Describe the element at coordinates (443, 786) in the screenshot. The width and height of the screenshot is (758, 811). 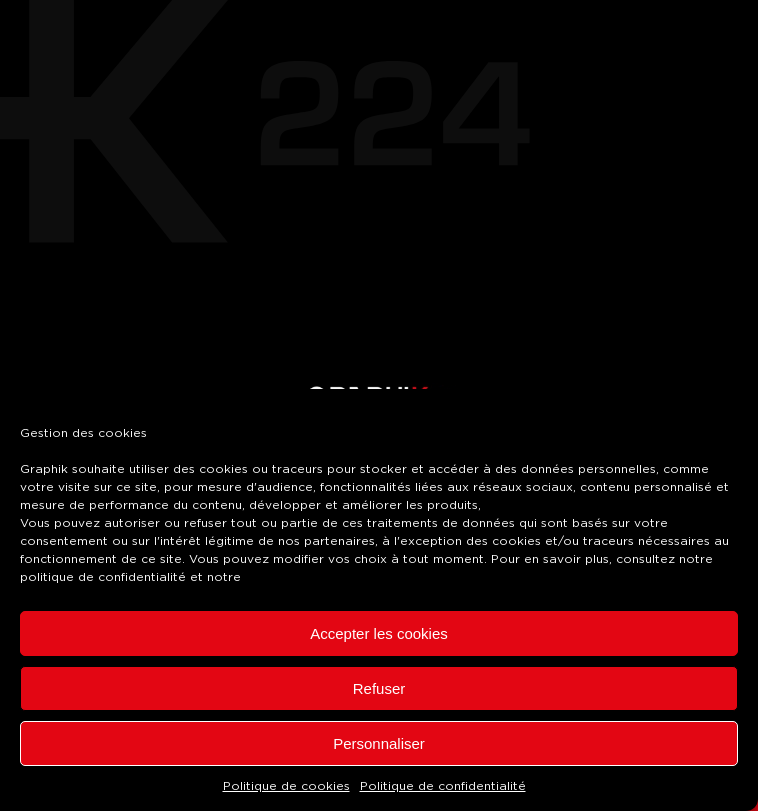
I see `Politique de confidentialité` at that location.